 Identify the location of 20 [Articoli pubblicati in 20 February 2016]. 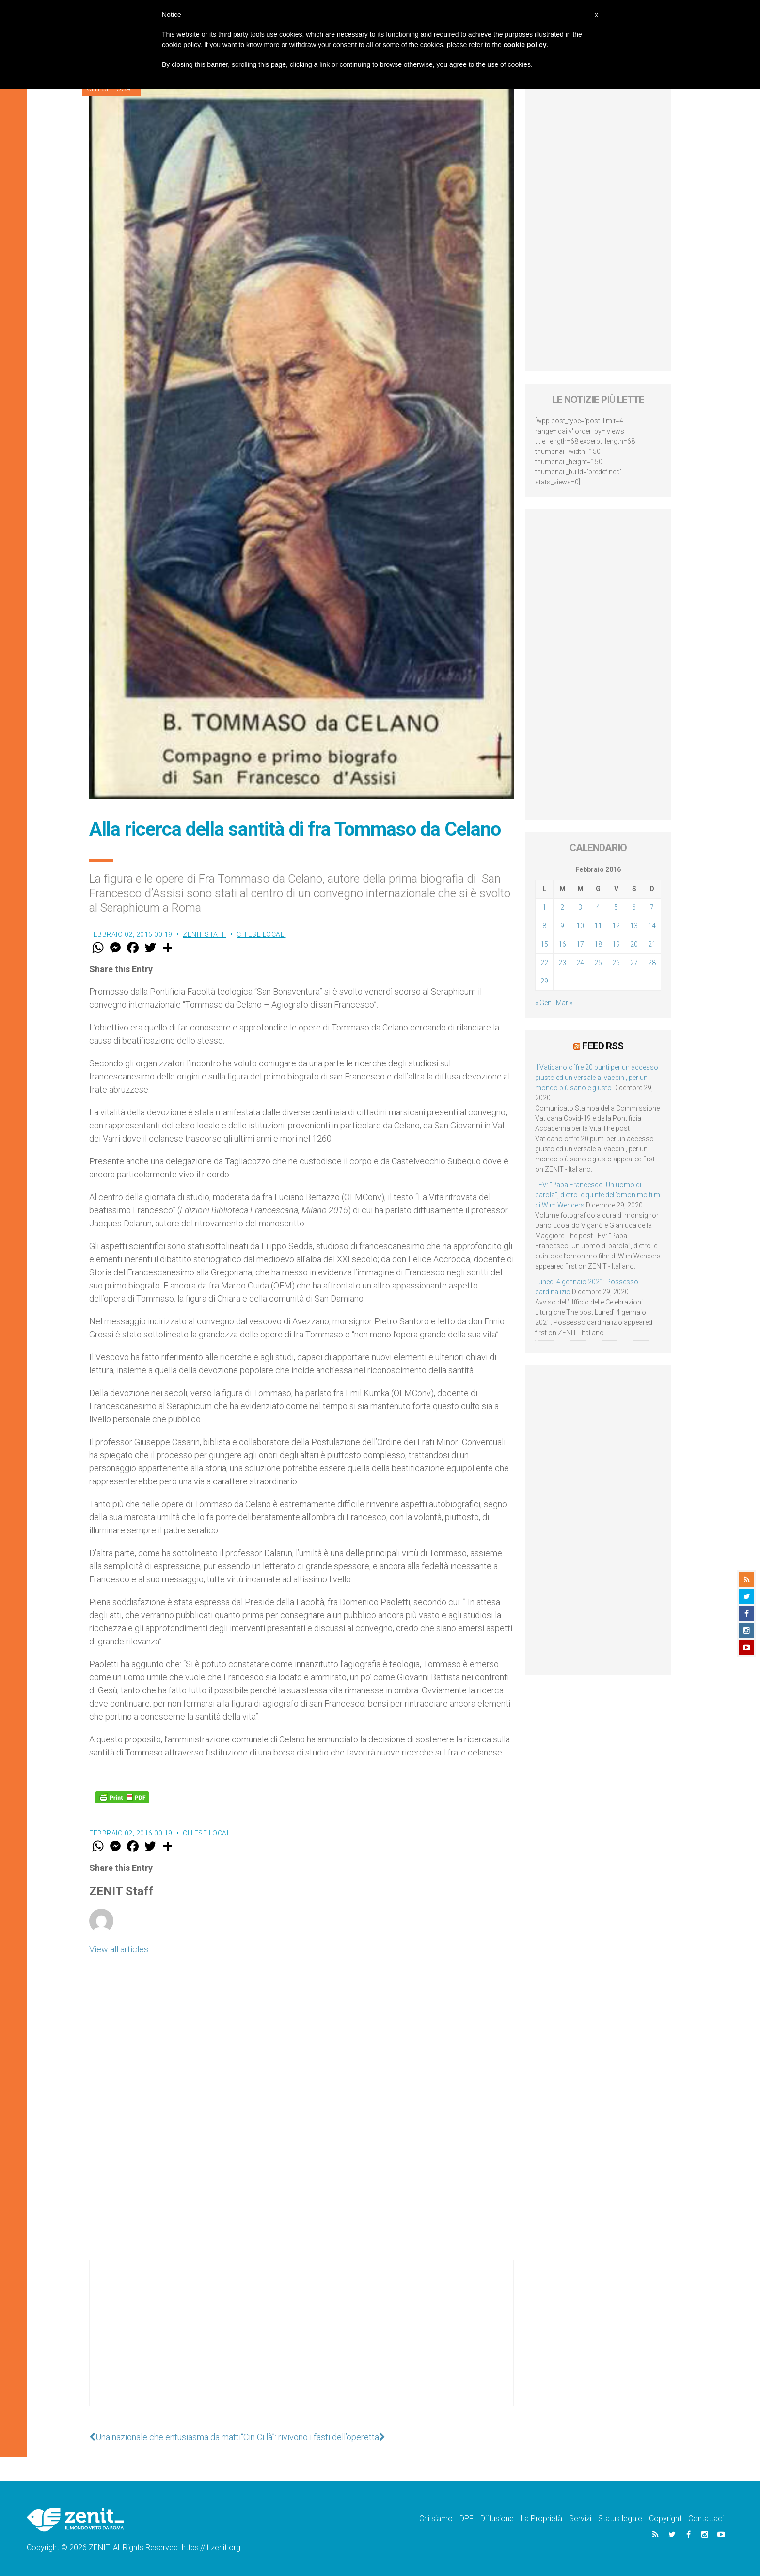
(634, 944).